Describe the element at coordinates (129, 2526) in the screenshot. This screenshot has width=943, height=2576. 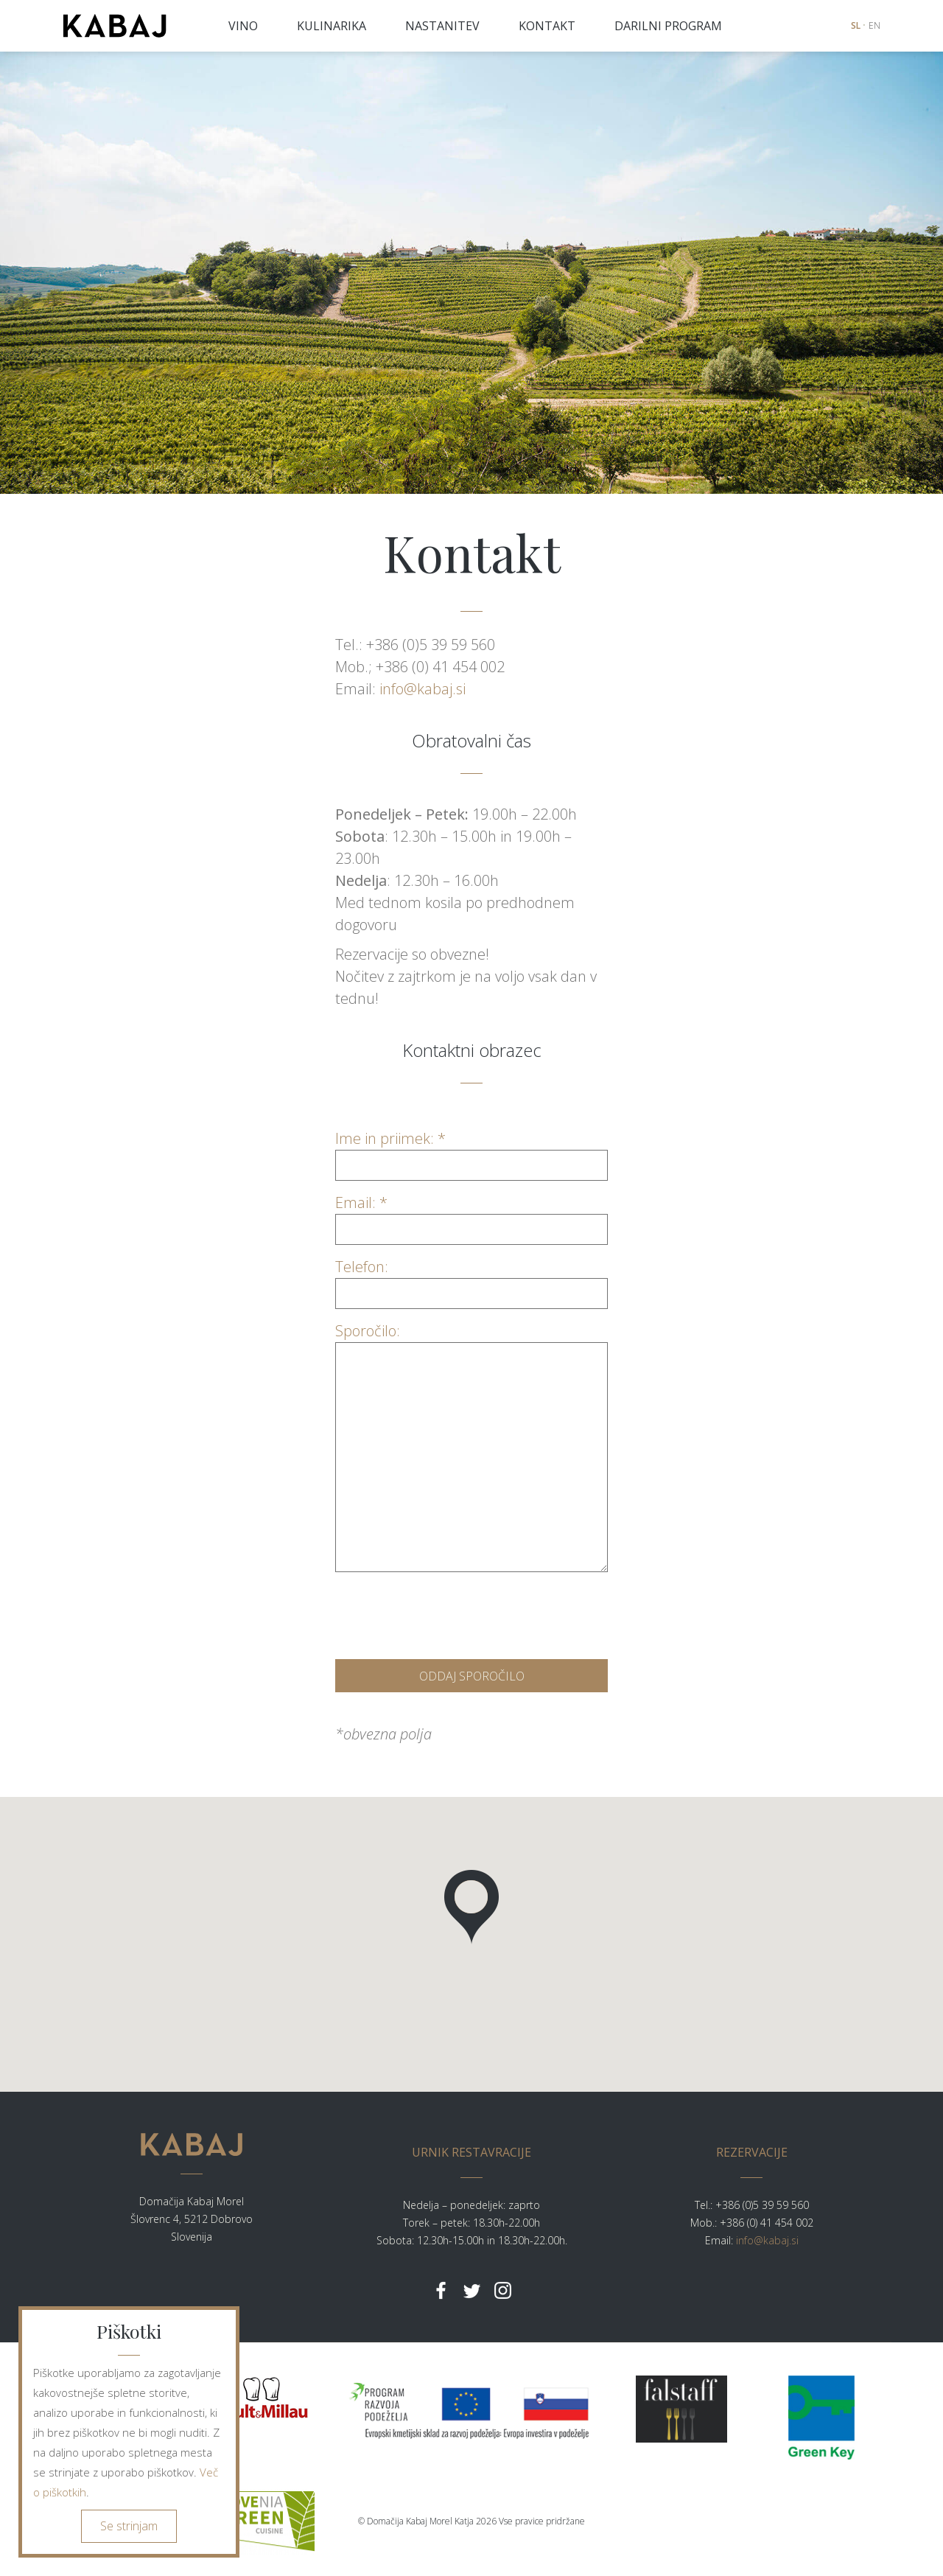
I see `Se strinjam` at that location.